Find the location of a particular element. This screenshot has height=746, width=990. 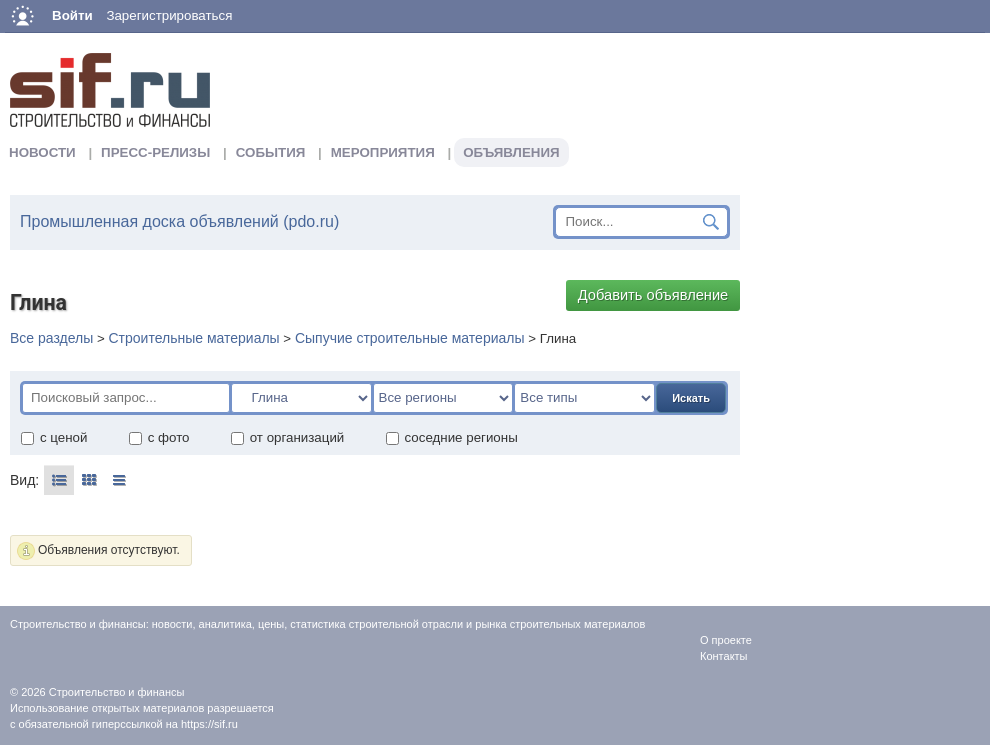

соседние регионы is located at coordinates (451, 437).